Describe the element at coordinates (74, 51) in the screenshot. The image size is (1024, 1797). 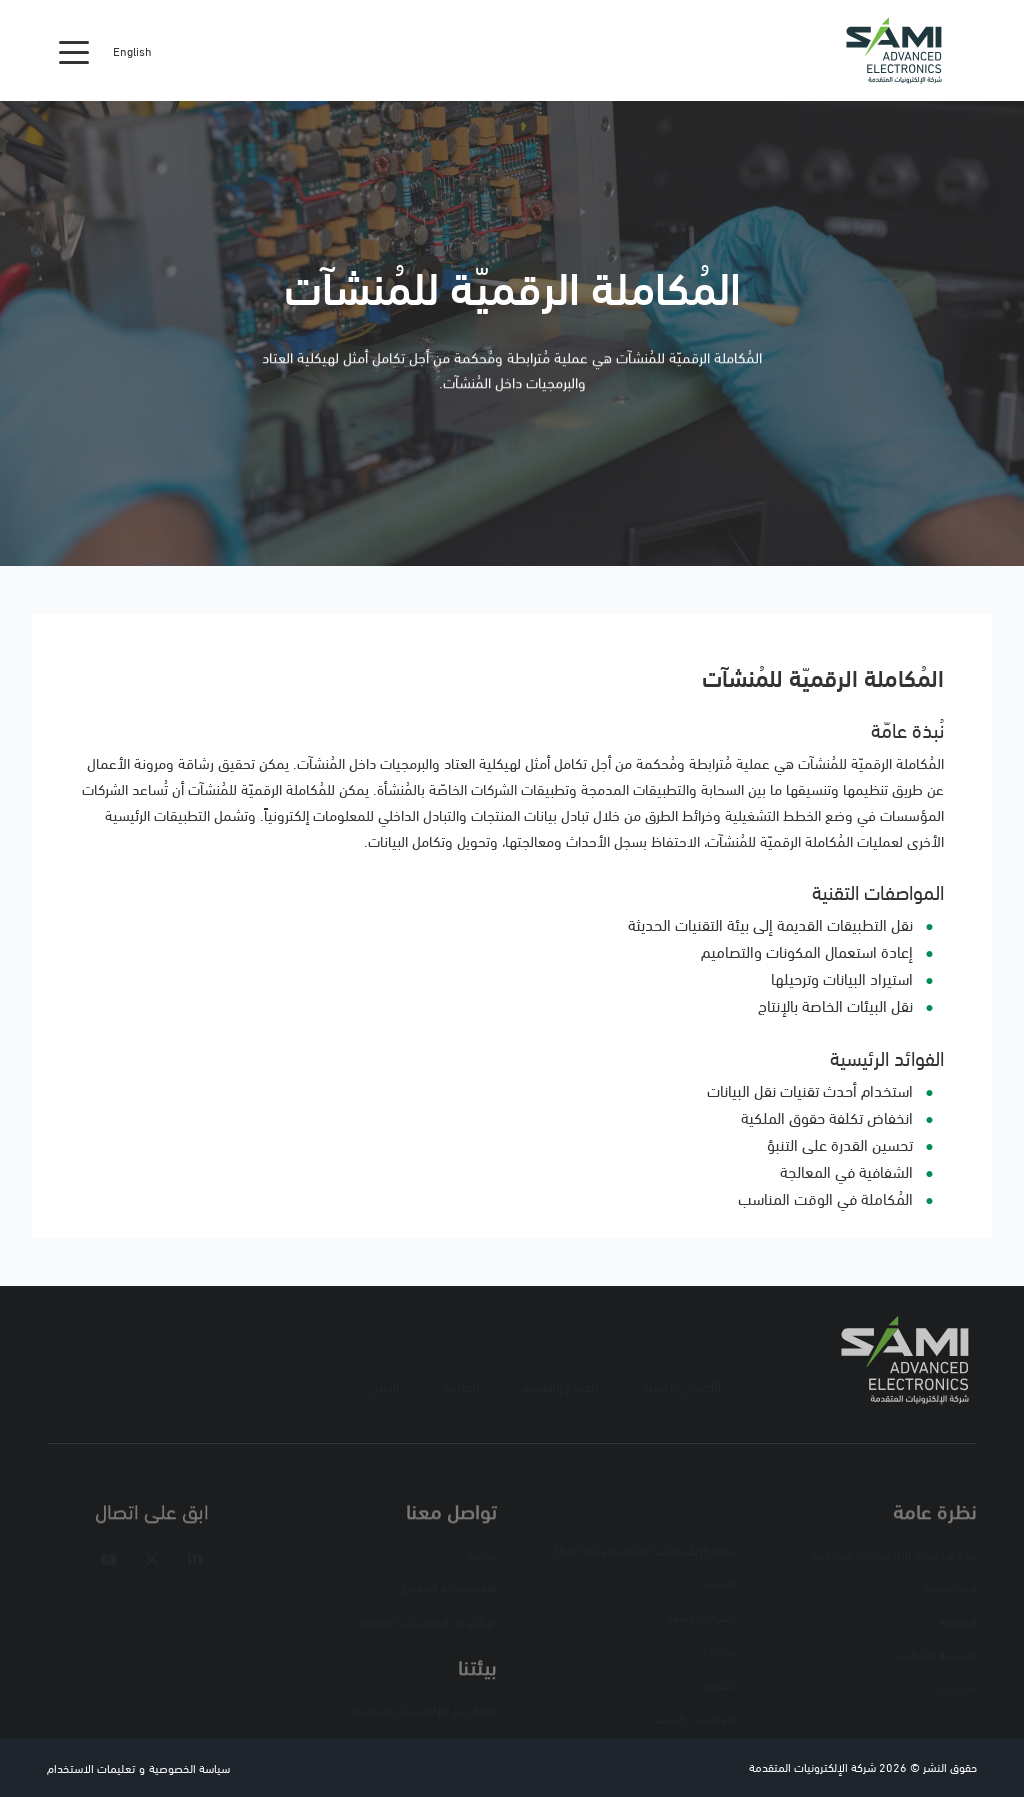
I see `[Toggle navigation]` at that location.